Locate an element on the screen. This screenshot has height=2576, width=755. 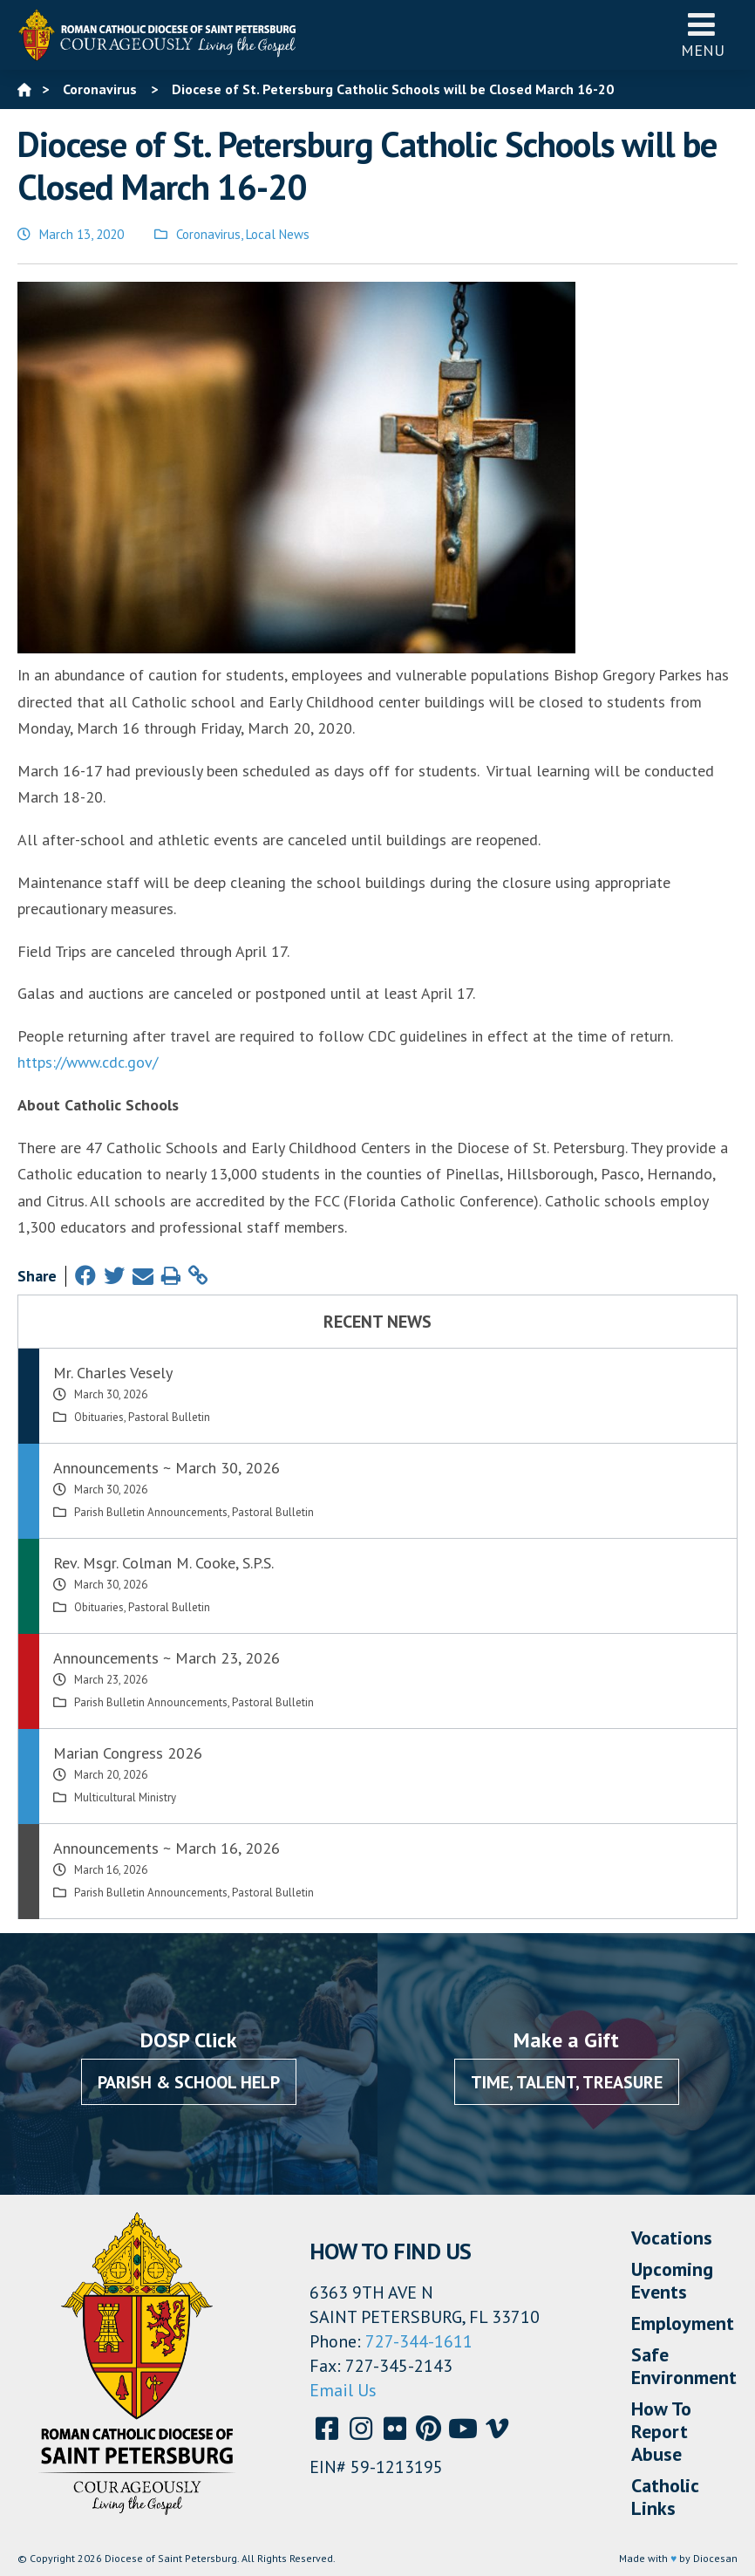
Parish & School Help is located at coordinates (189, 2082).